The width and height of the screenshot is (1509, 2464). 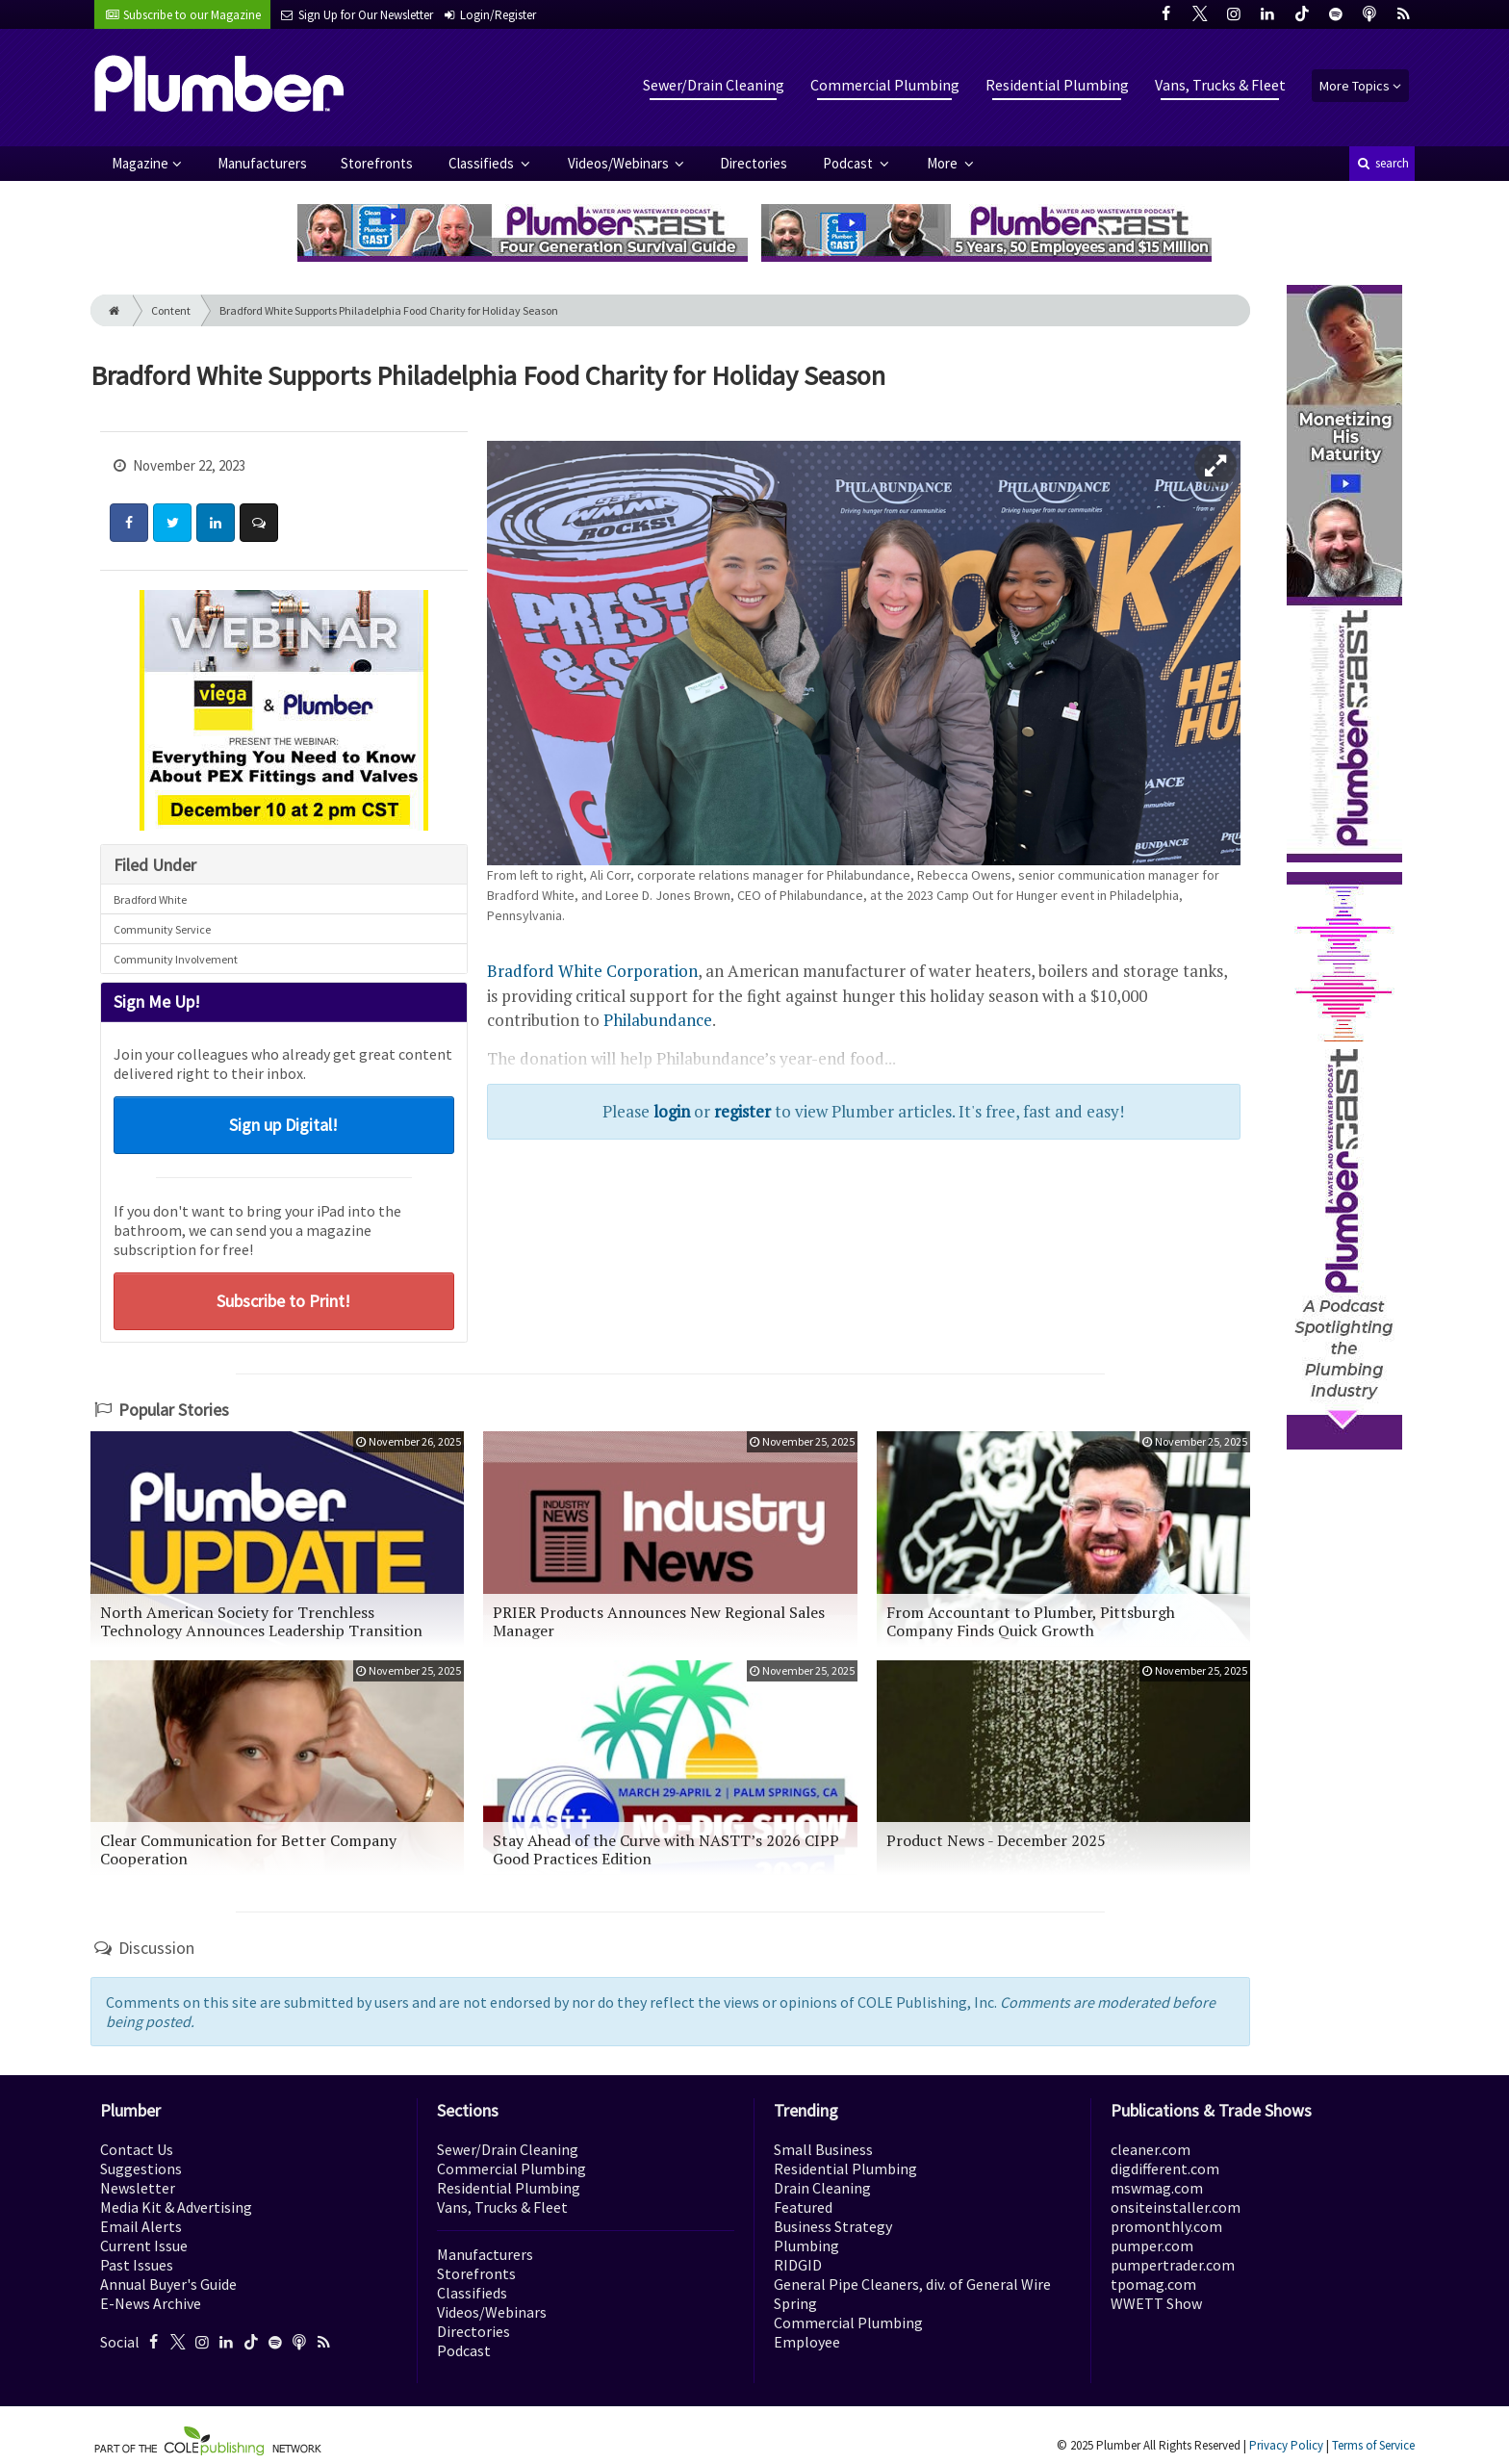 I want to click on Magazine, so click(x=140, y=163).